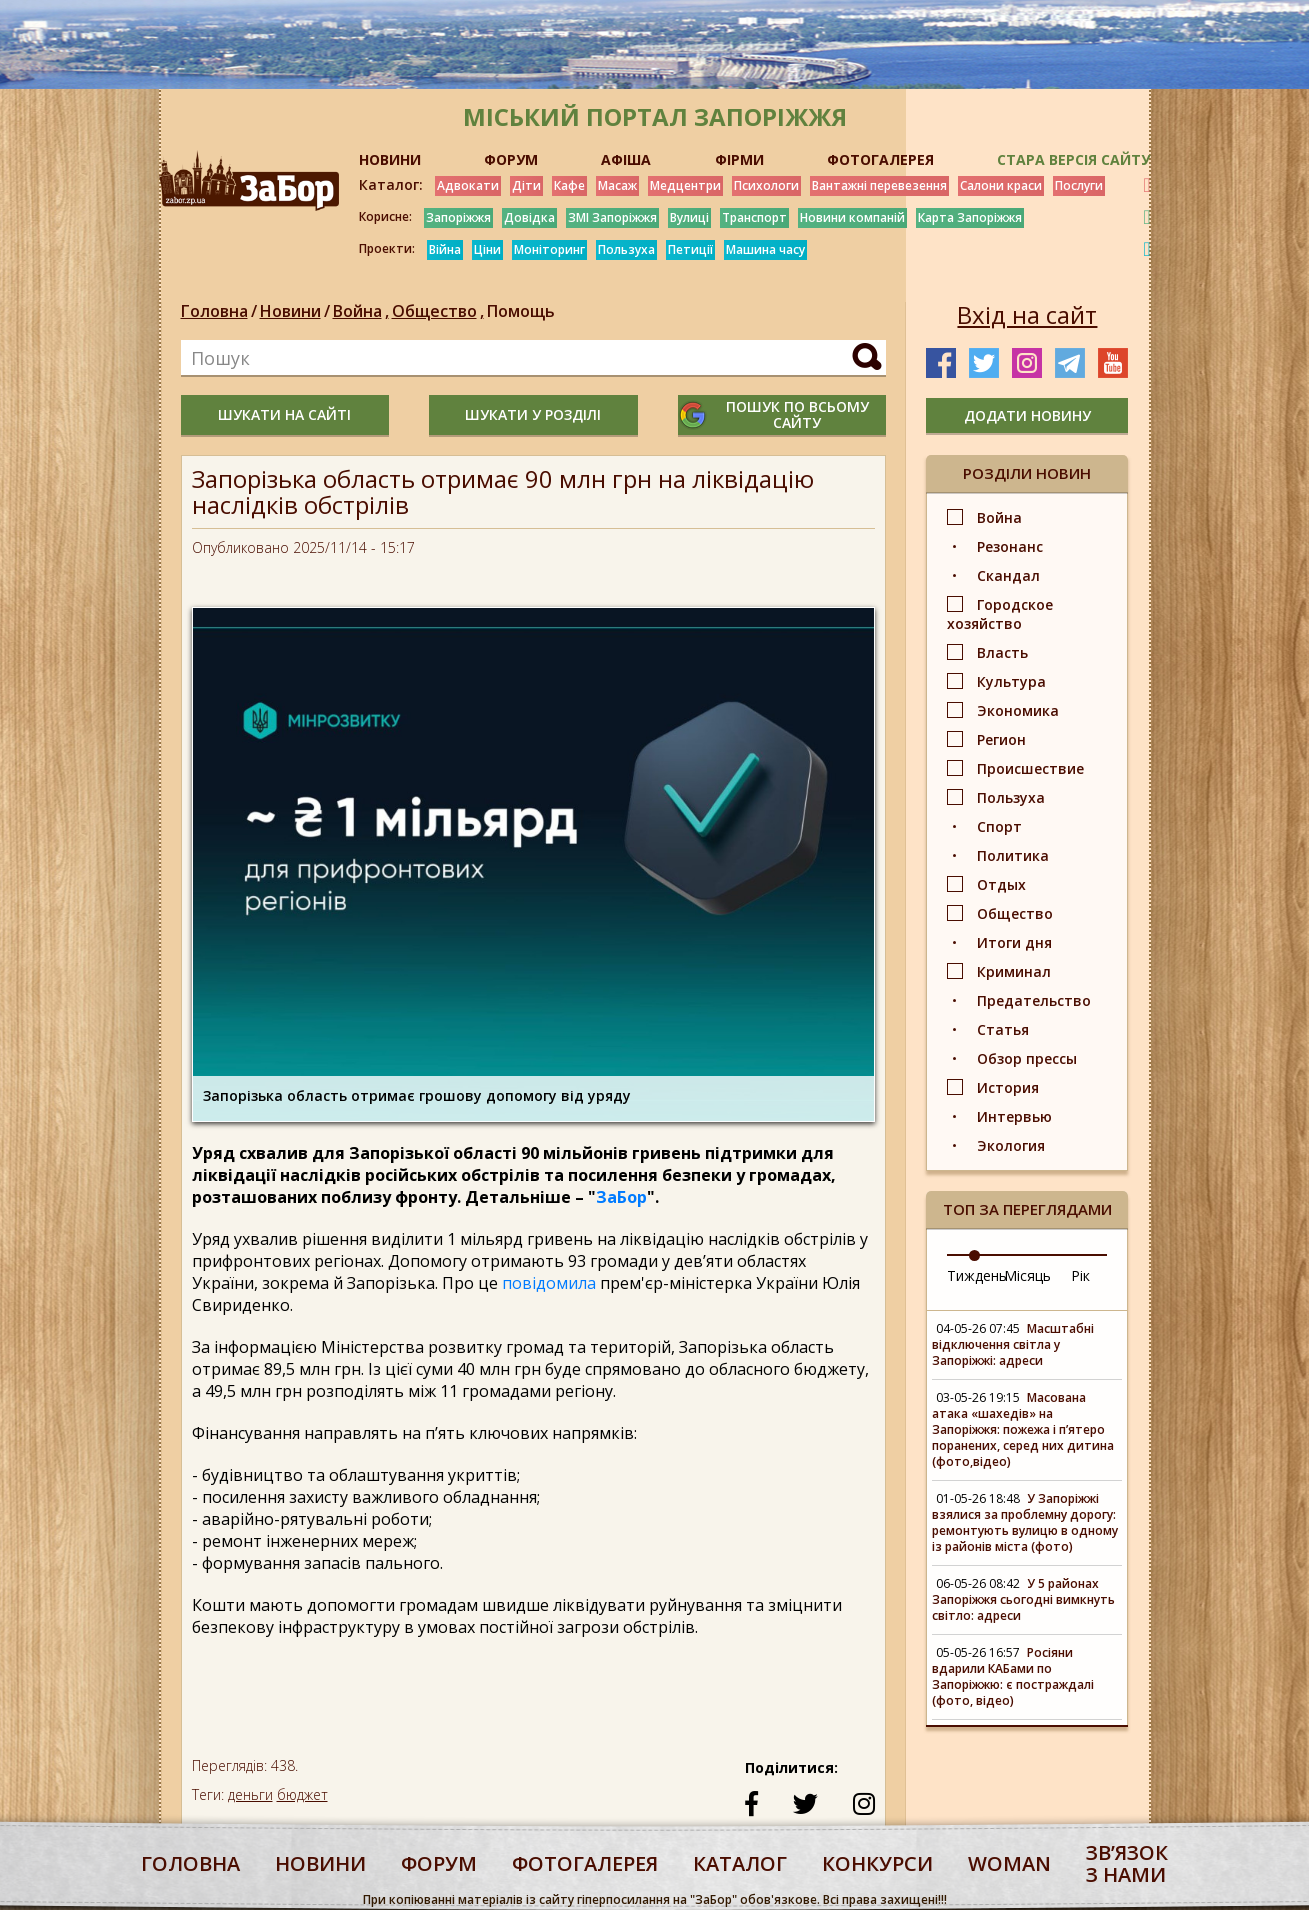 The image size is (1309, 1910). I want to click on конкурси, so click(877, 1863).